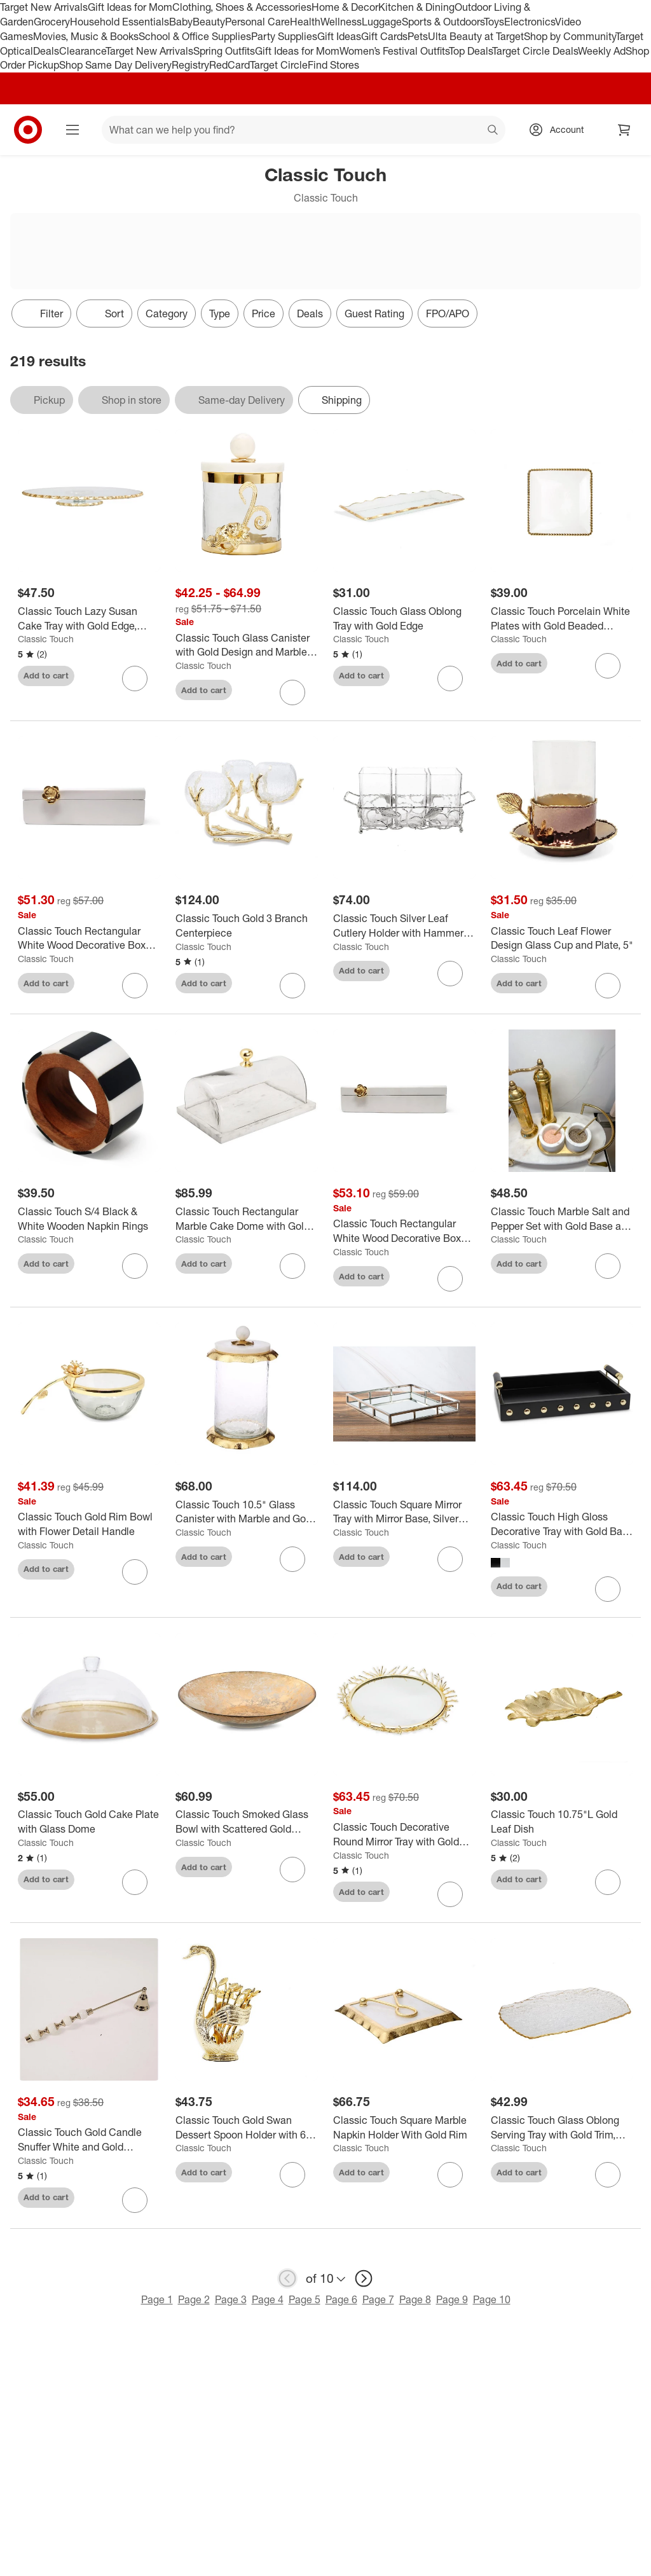 The width and height of the screenshot is (651, 2576). Describe the element at coordinates (470, 51) in the screenshot. I see `Top Deals` at that location.